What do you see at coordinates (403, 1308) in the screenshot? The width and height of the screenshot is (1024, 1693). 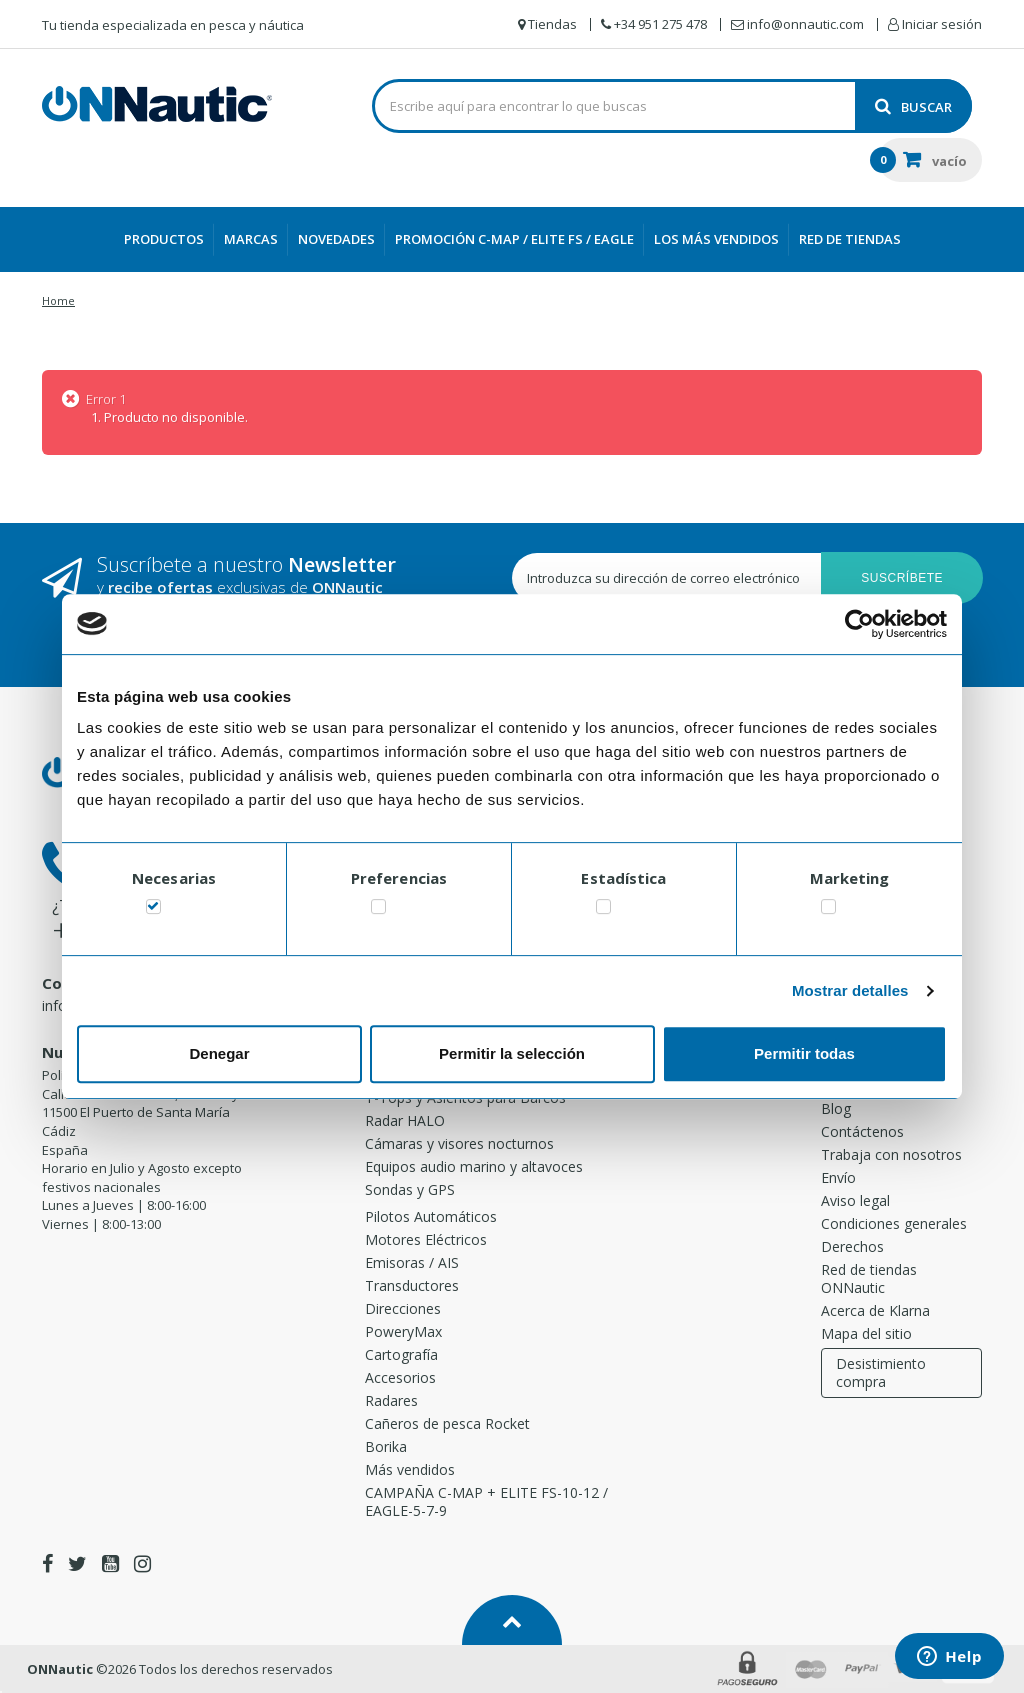 I see `Direcciones` at bounding box center [403, 1308].